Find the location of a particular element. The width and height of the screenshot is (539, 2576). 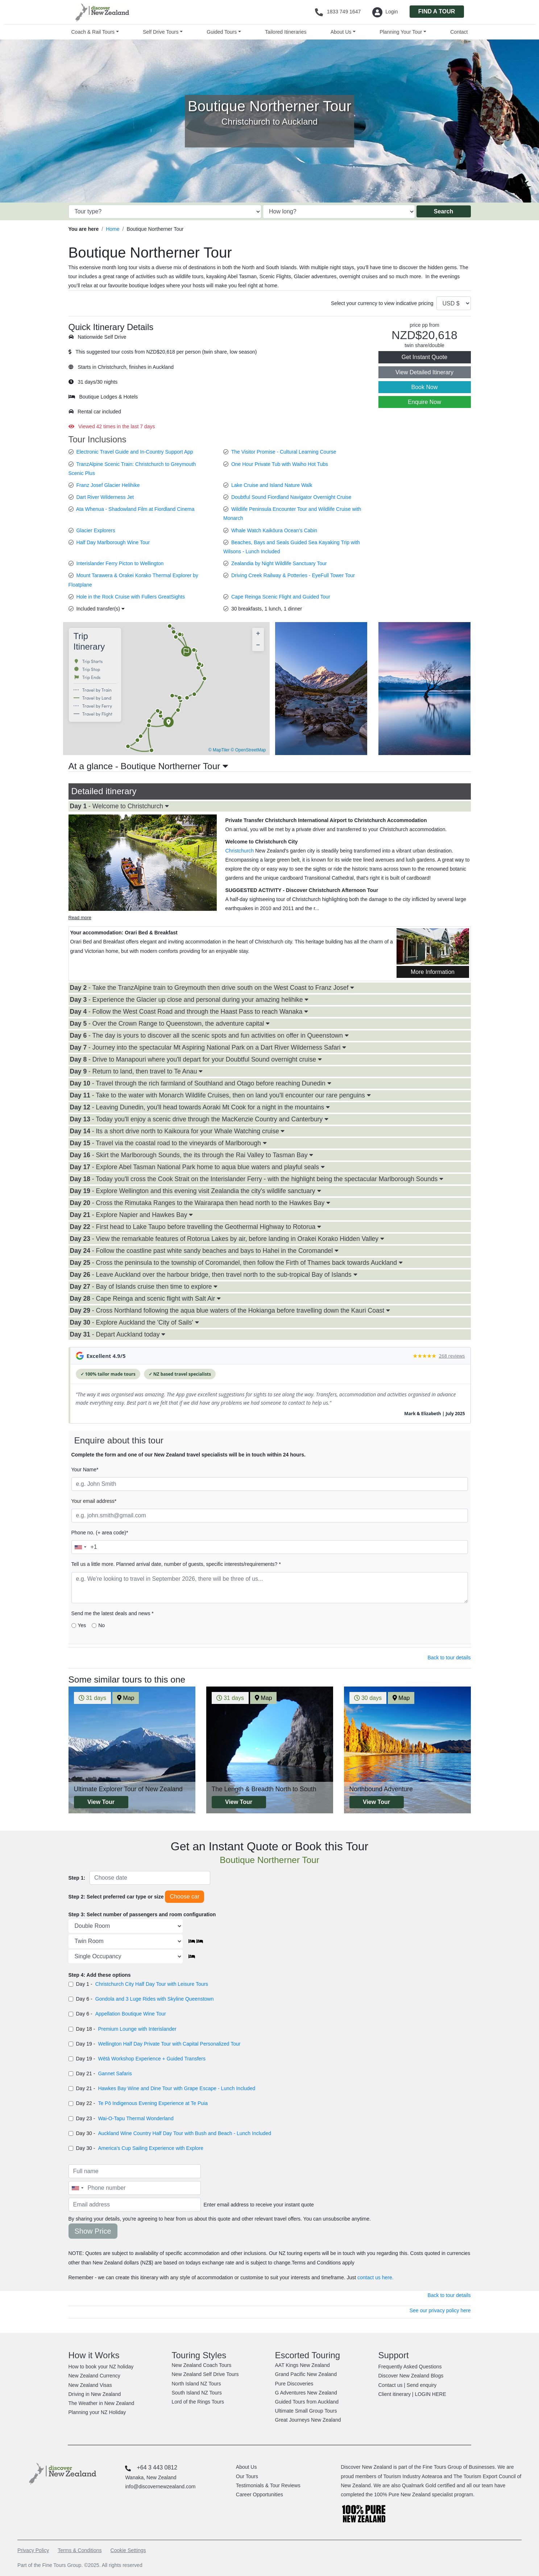

Map is located at coordinates (125, 1698).